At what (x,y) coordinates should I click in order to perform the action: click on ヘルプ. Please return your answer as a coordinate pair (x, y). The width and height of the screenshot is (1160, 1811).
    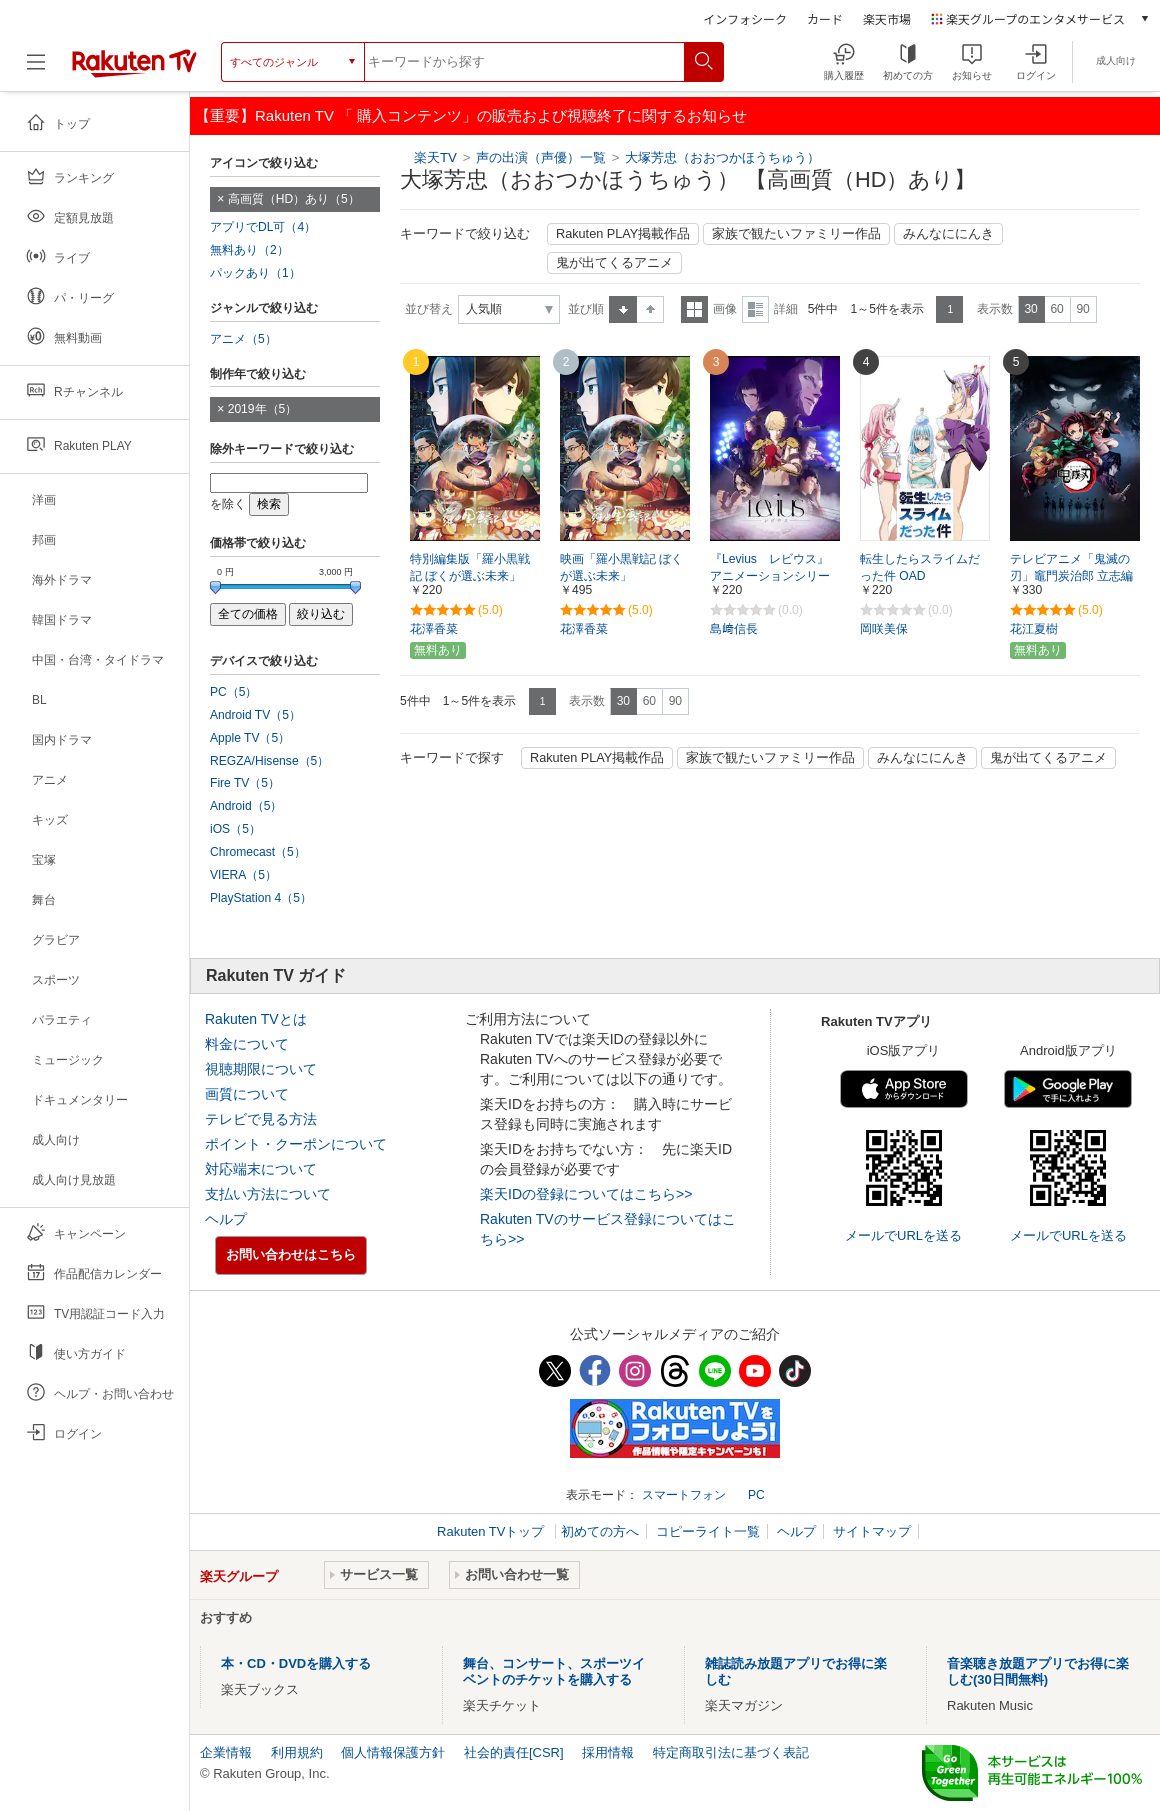
    Looking at the image, I should click on (226, 1219).